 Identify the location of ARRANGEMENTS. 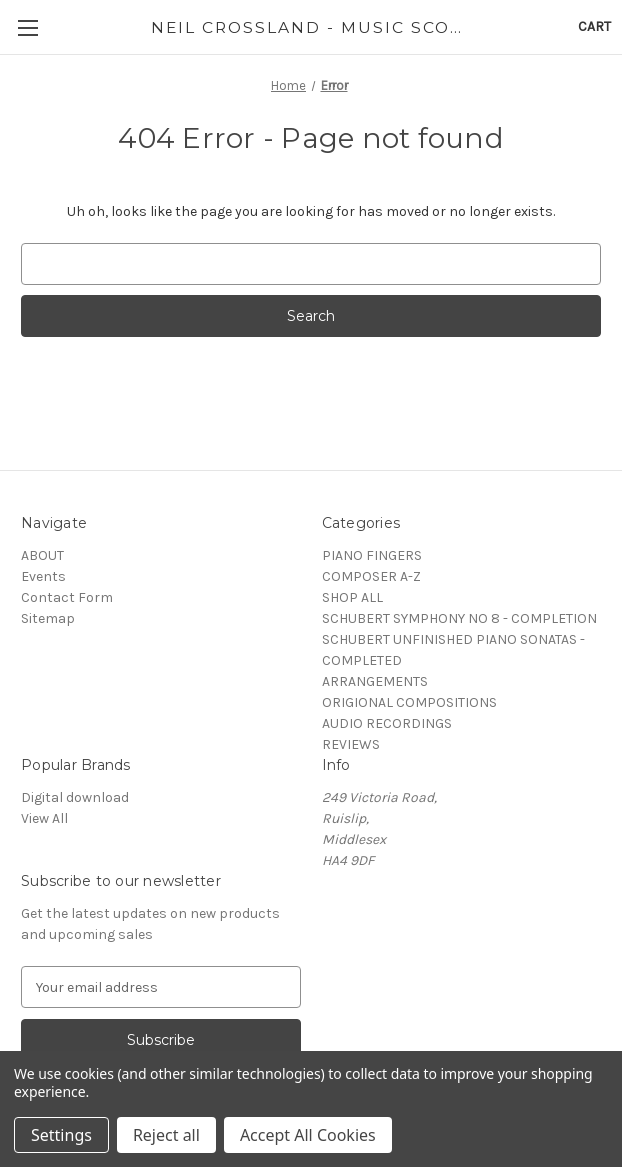
(375, 681).